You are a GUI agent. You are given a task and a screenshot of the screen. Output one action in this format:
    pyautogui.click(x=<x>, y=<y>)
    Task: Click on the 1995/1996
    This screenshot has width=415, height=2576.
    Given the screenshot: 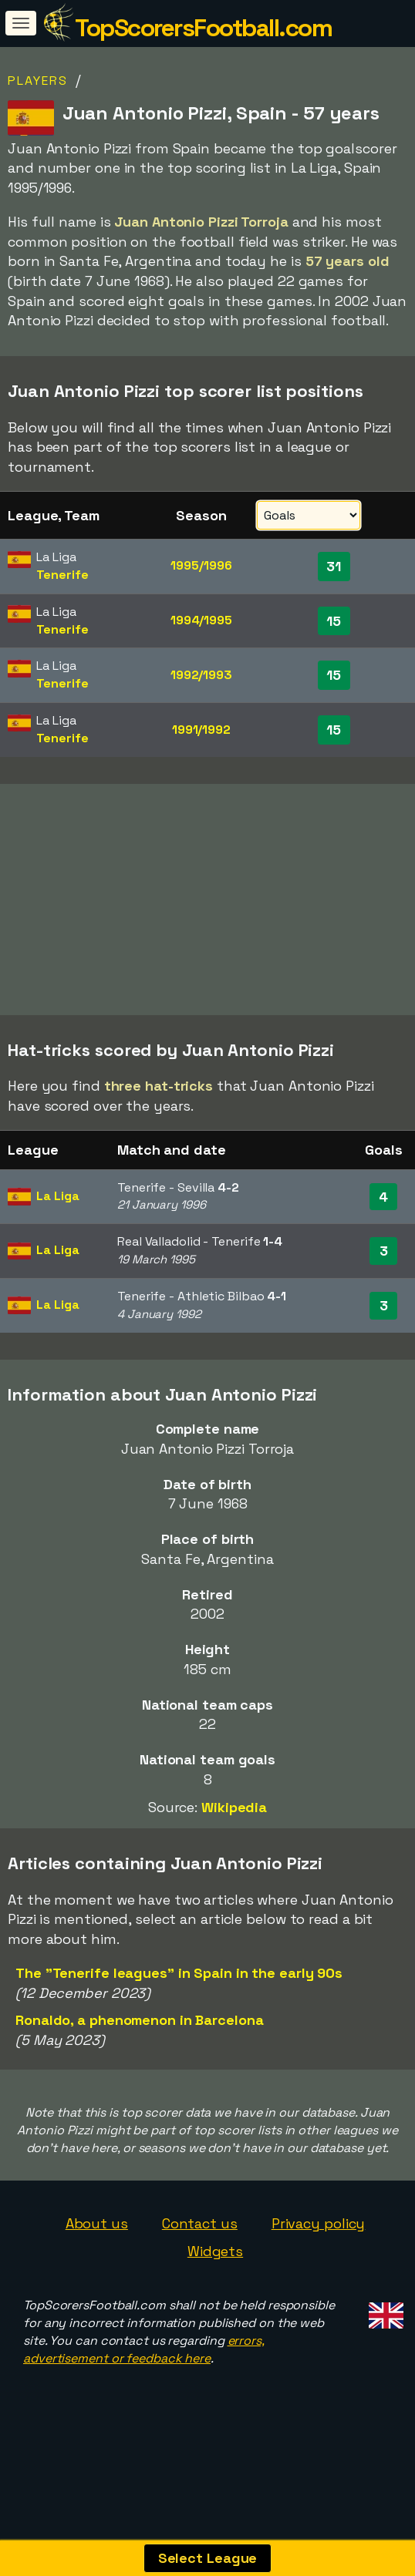 What is the action you would take?
    pyautogui.click(x=200, y=565)
    